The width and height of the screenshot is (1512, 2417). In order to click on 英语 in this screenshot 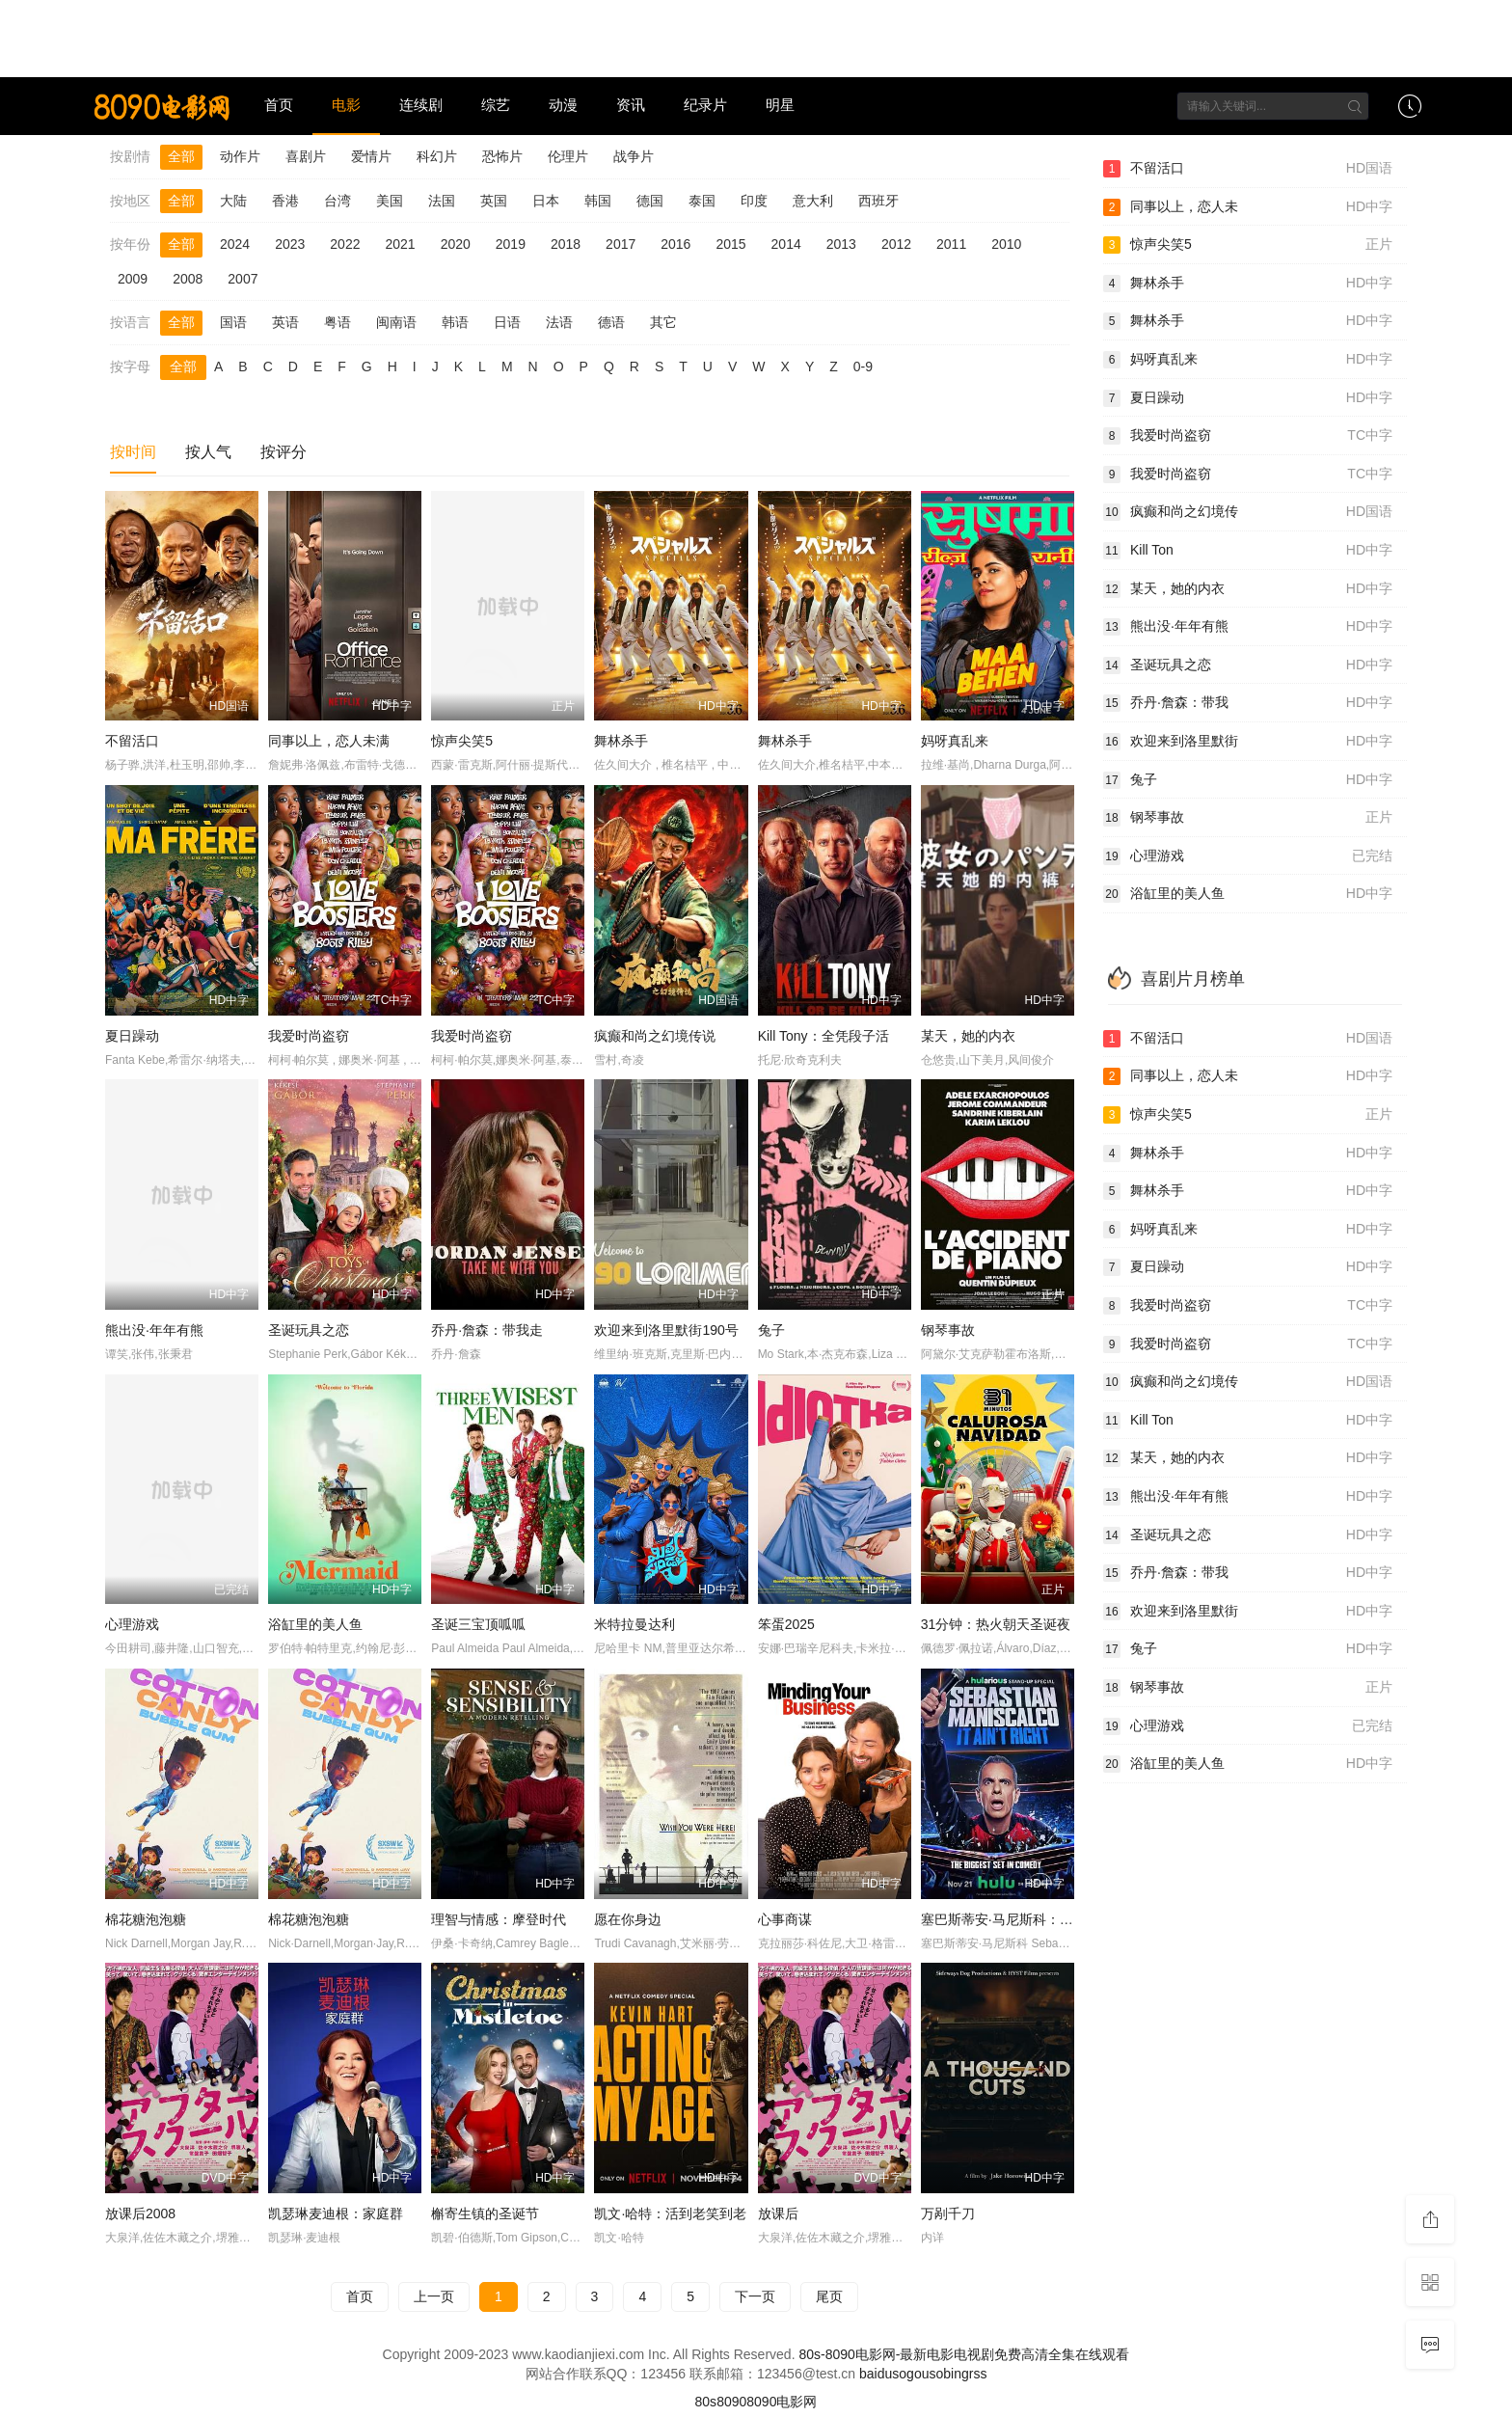, I will do `click(285, 322)`.